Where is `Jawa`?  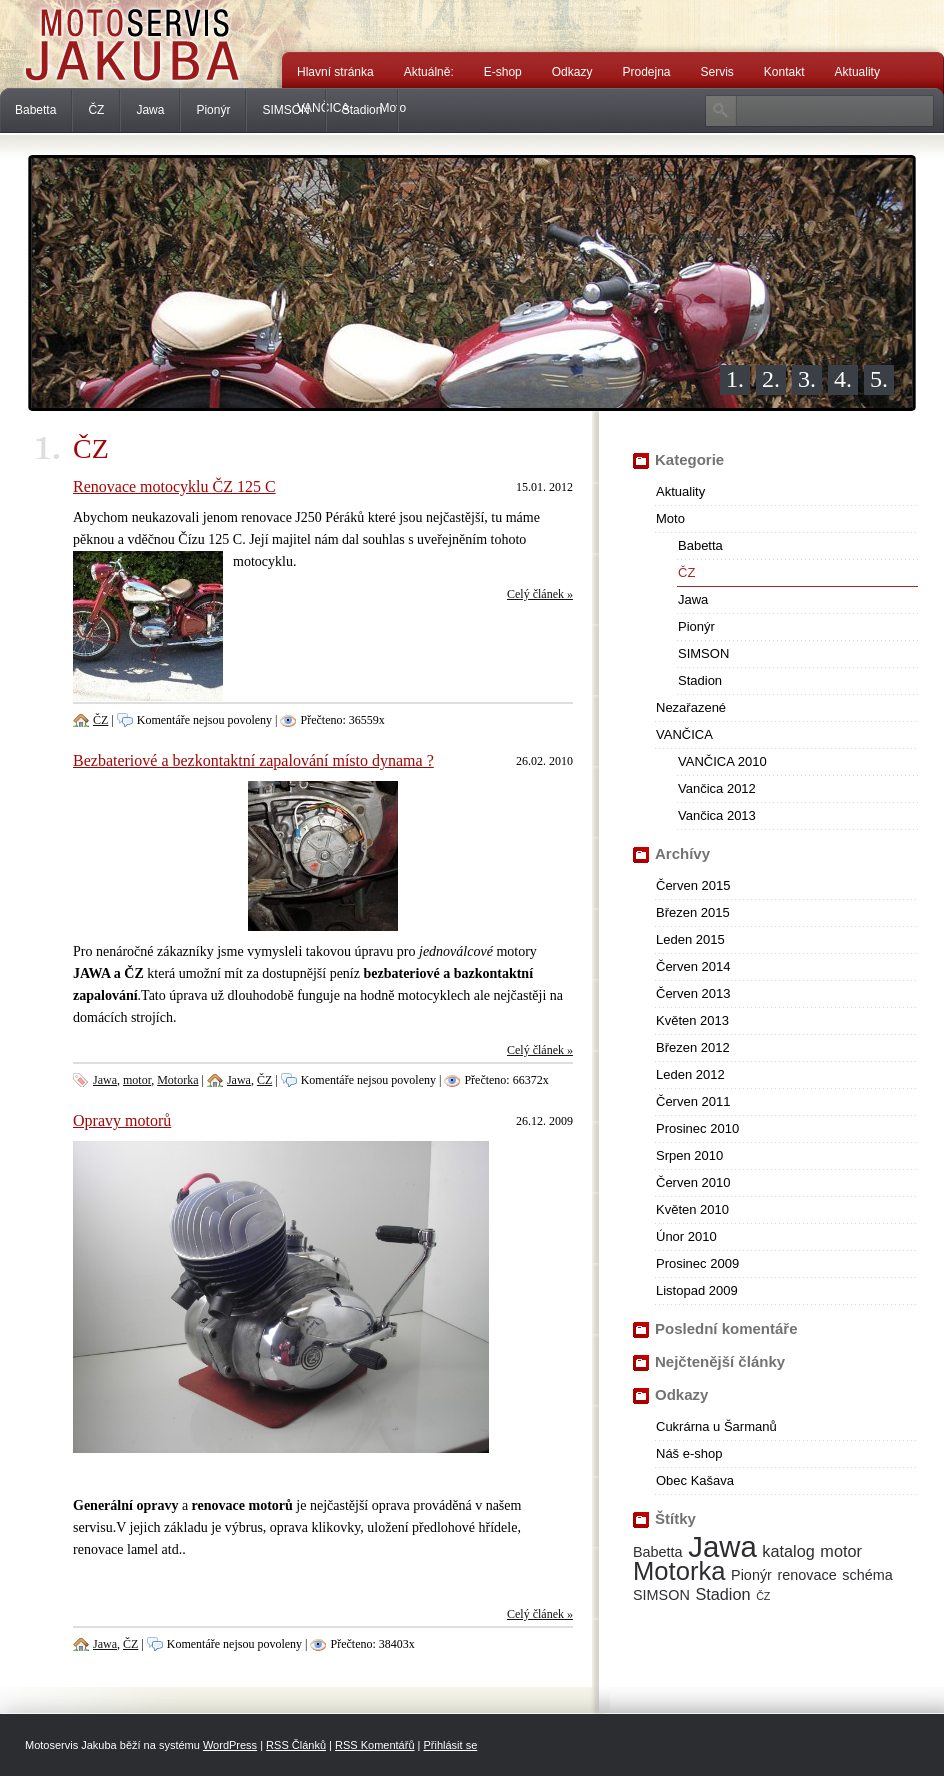
Jawa is located at coordinates (150, 110).